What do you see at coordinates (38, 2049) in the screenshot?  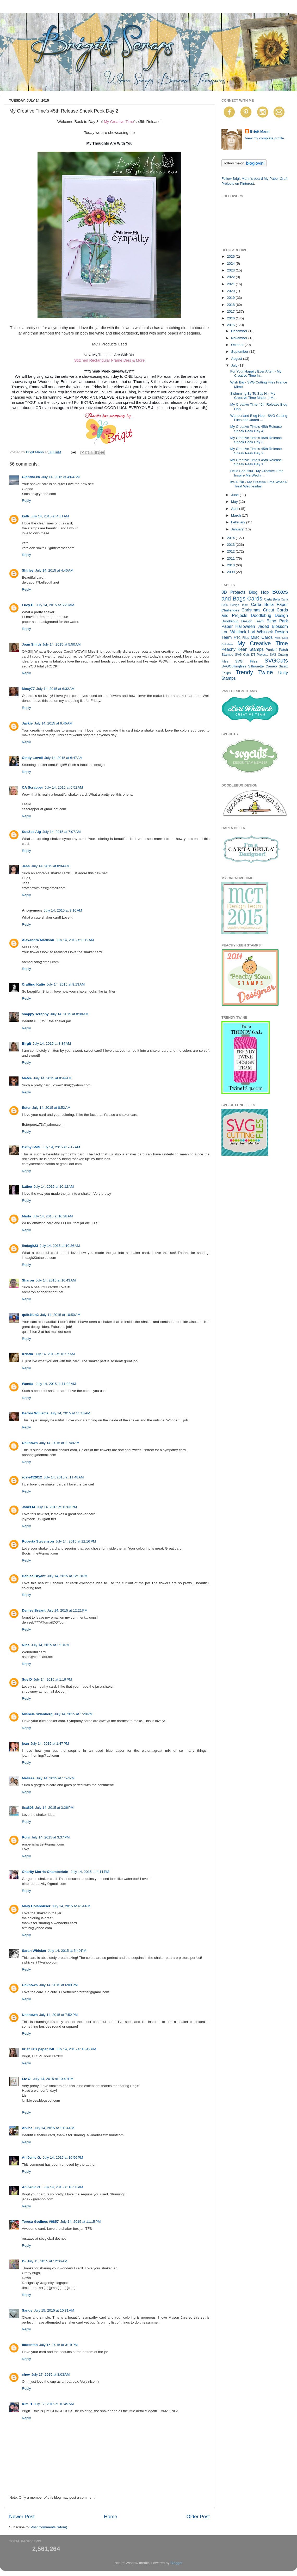 I see `liz at liz's paper loft` at bounding box center [38, 2049].